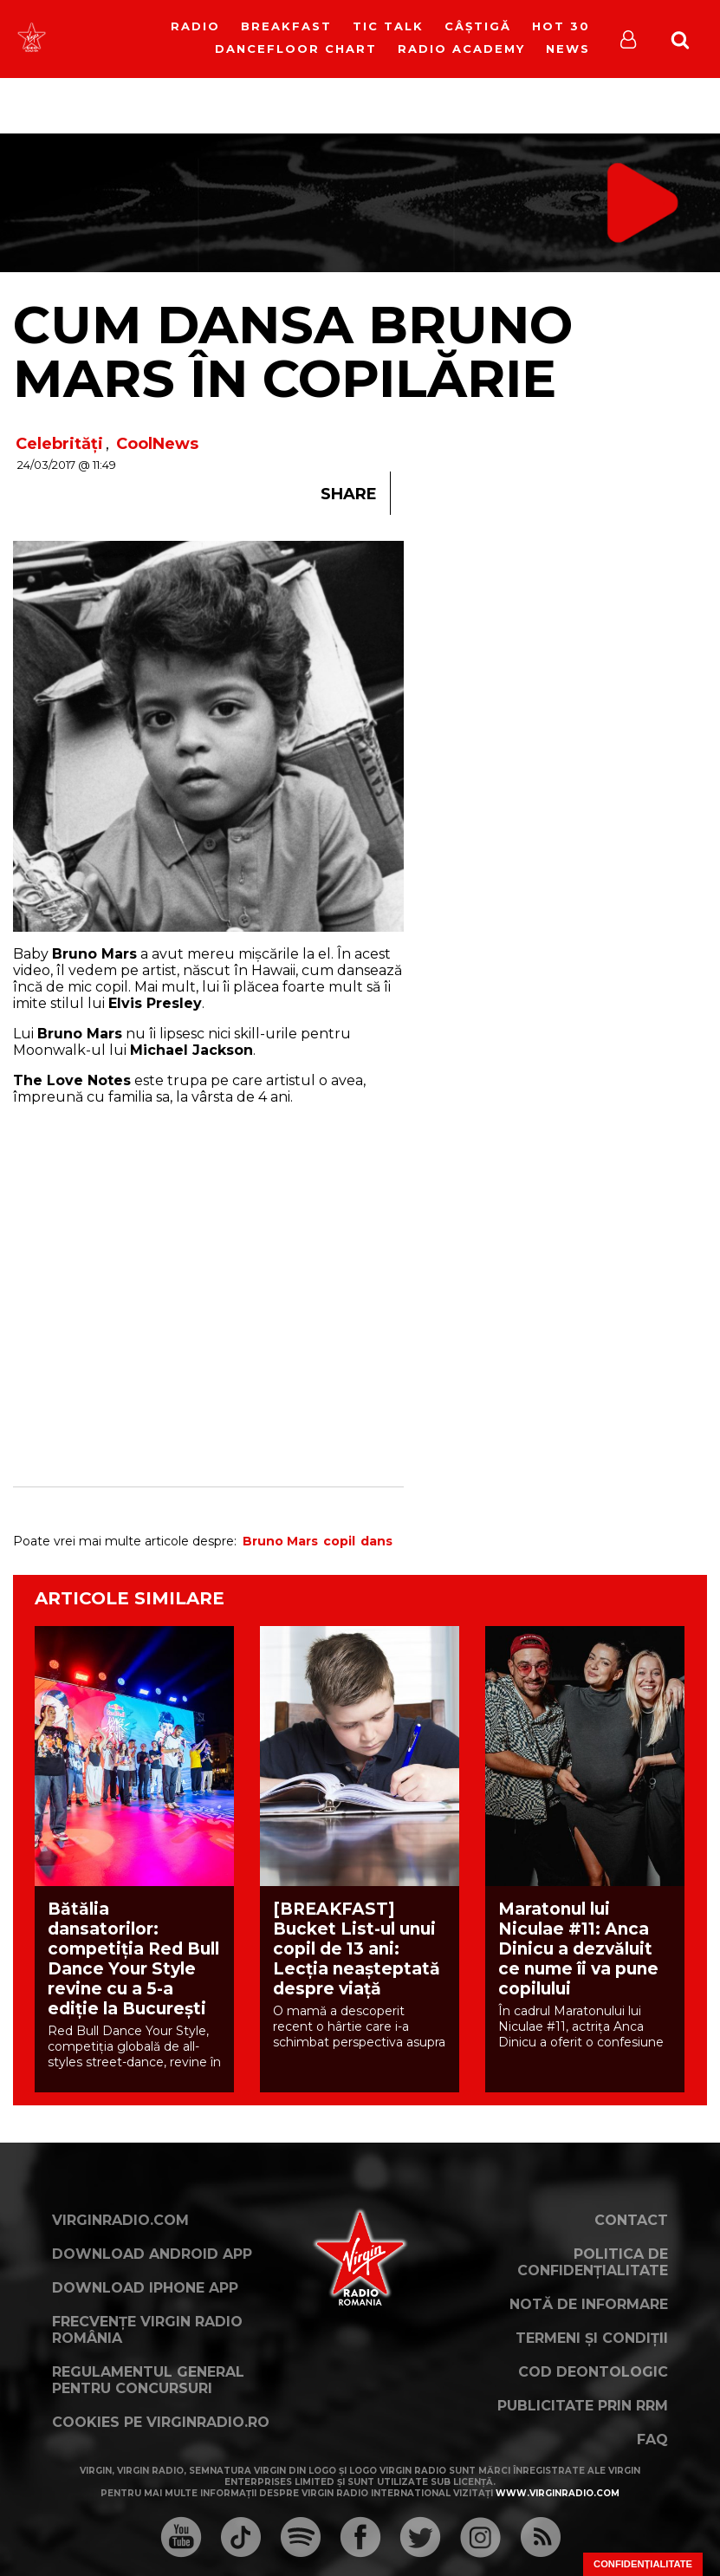  I want to click on Contact, so click(631, 2220).